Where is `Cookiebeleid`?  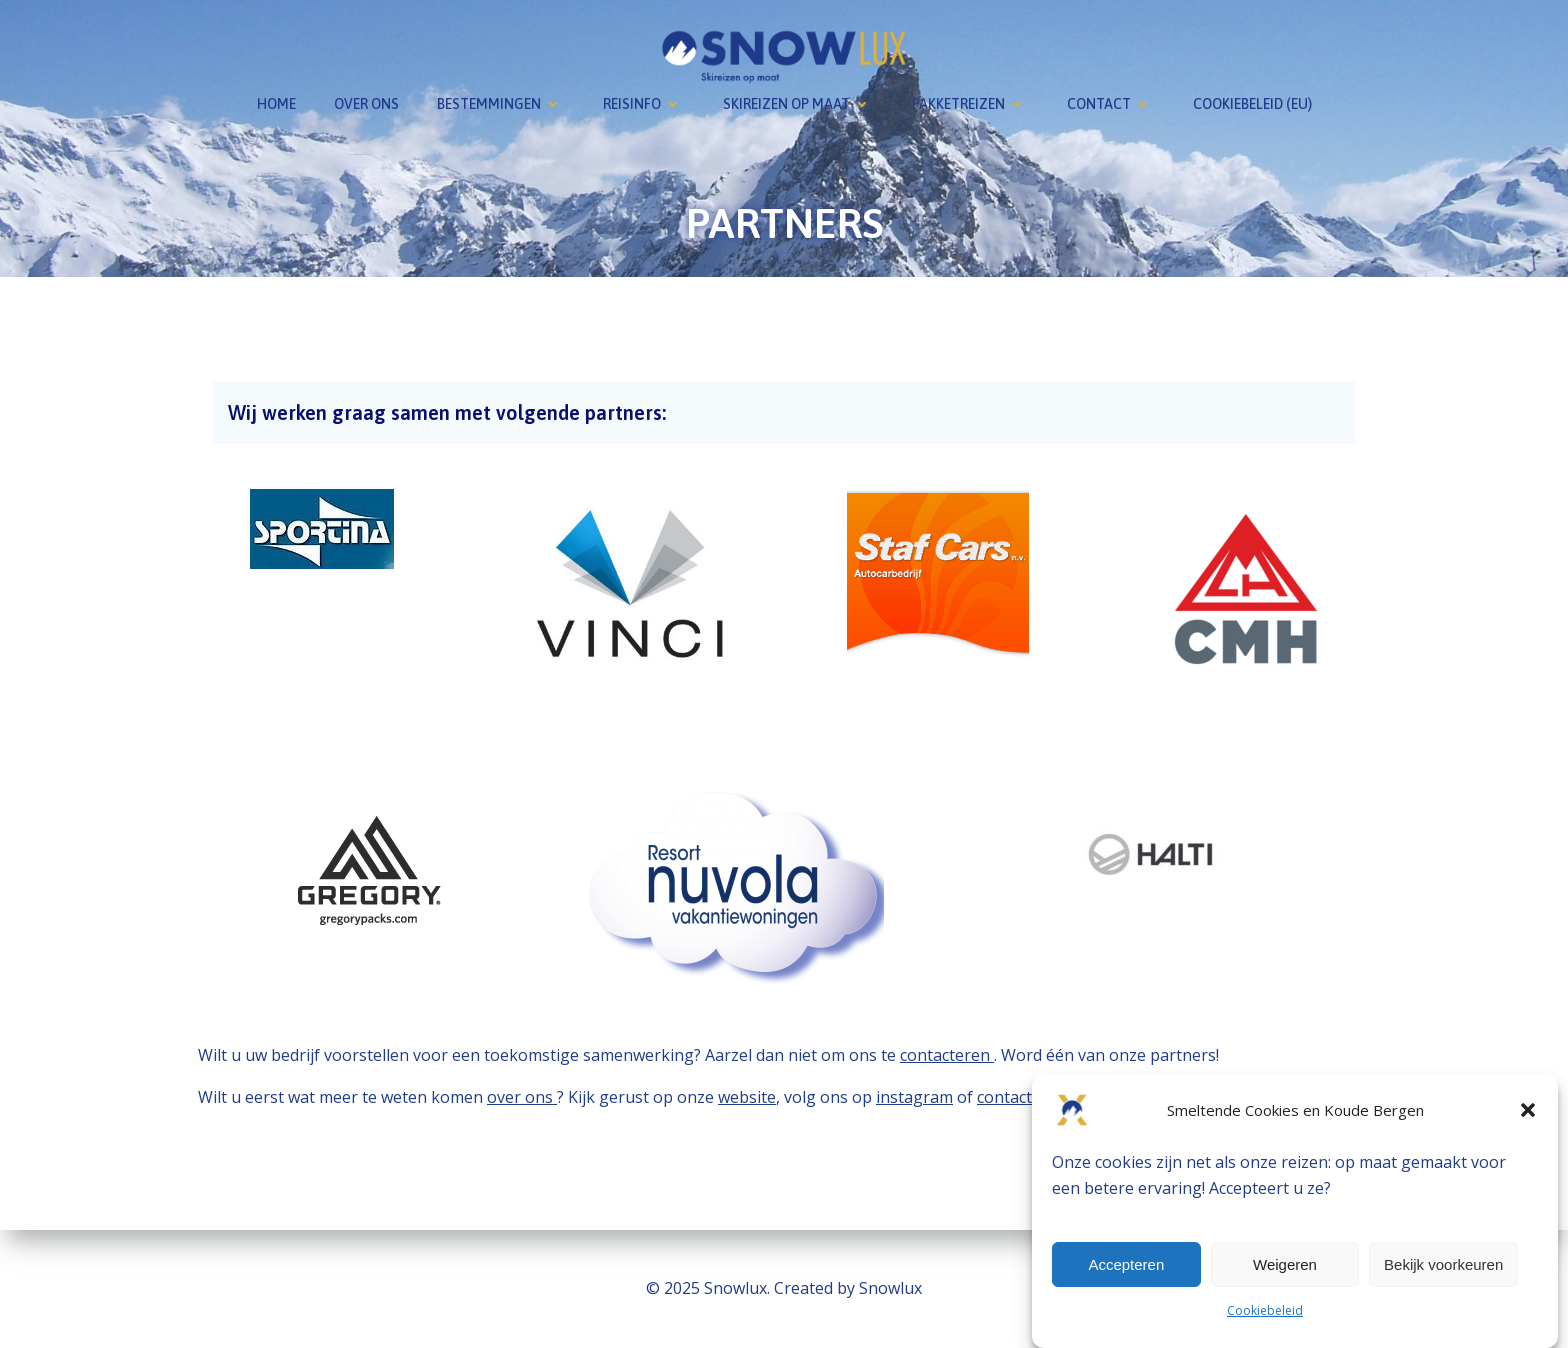
Cookiebeleid is located at coordinates (1265, 1310).